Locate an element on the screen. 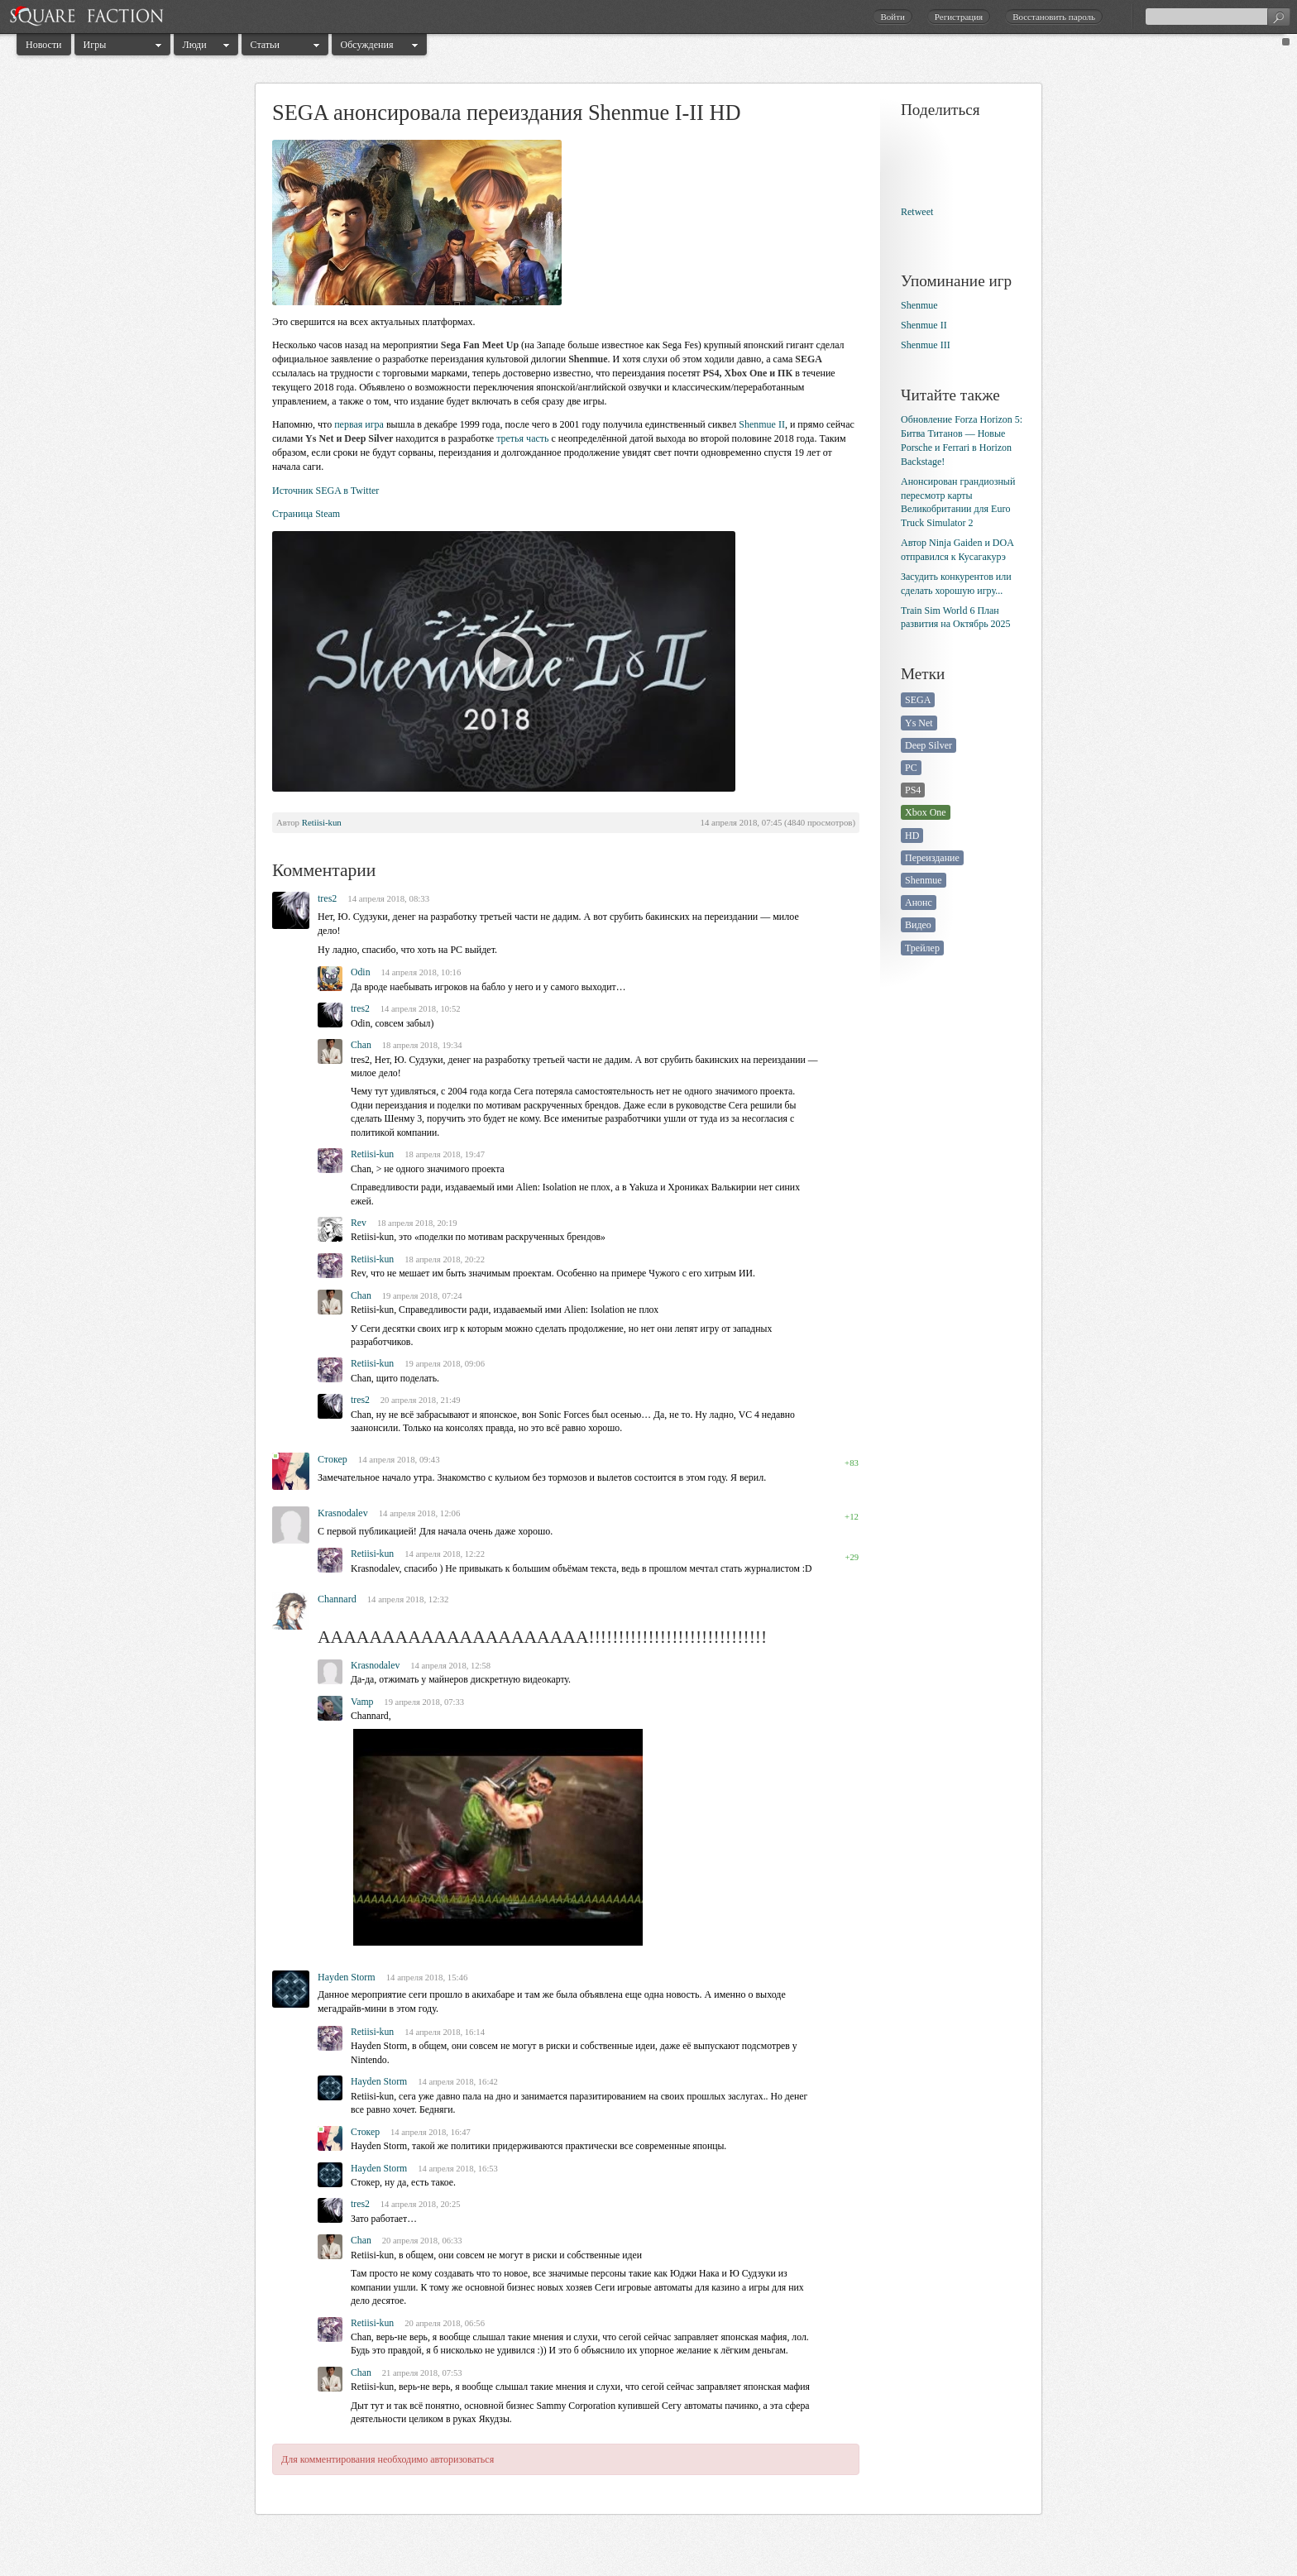 The width and height of the screenshot is (1297, 2576). 14 апреля 2018, 12:58 is located at coordinates (450, 1665).